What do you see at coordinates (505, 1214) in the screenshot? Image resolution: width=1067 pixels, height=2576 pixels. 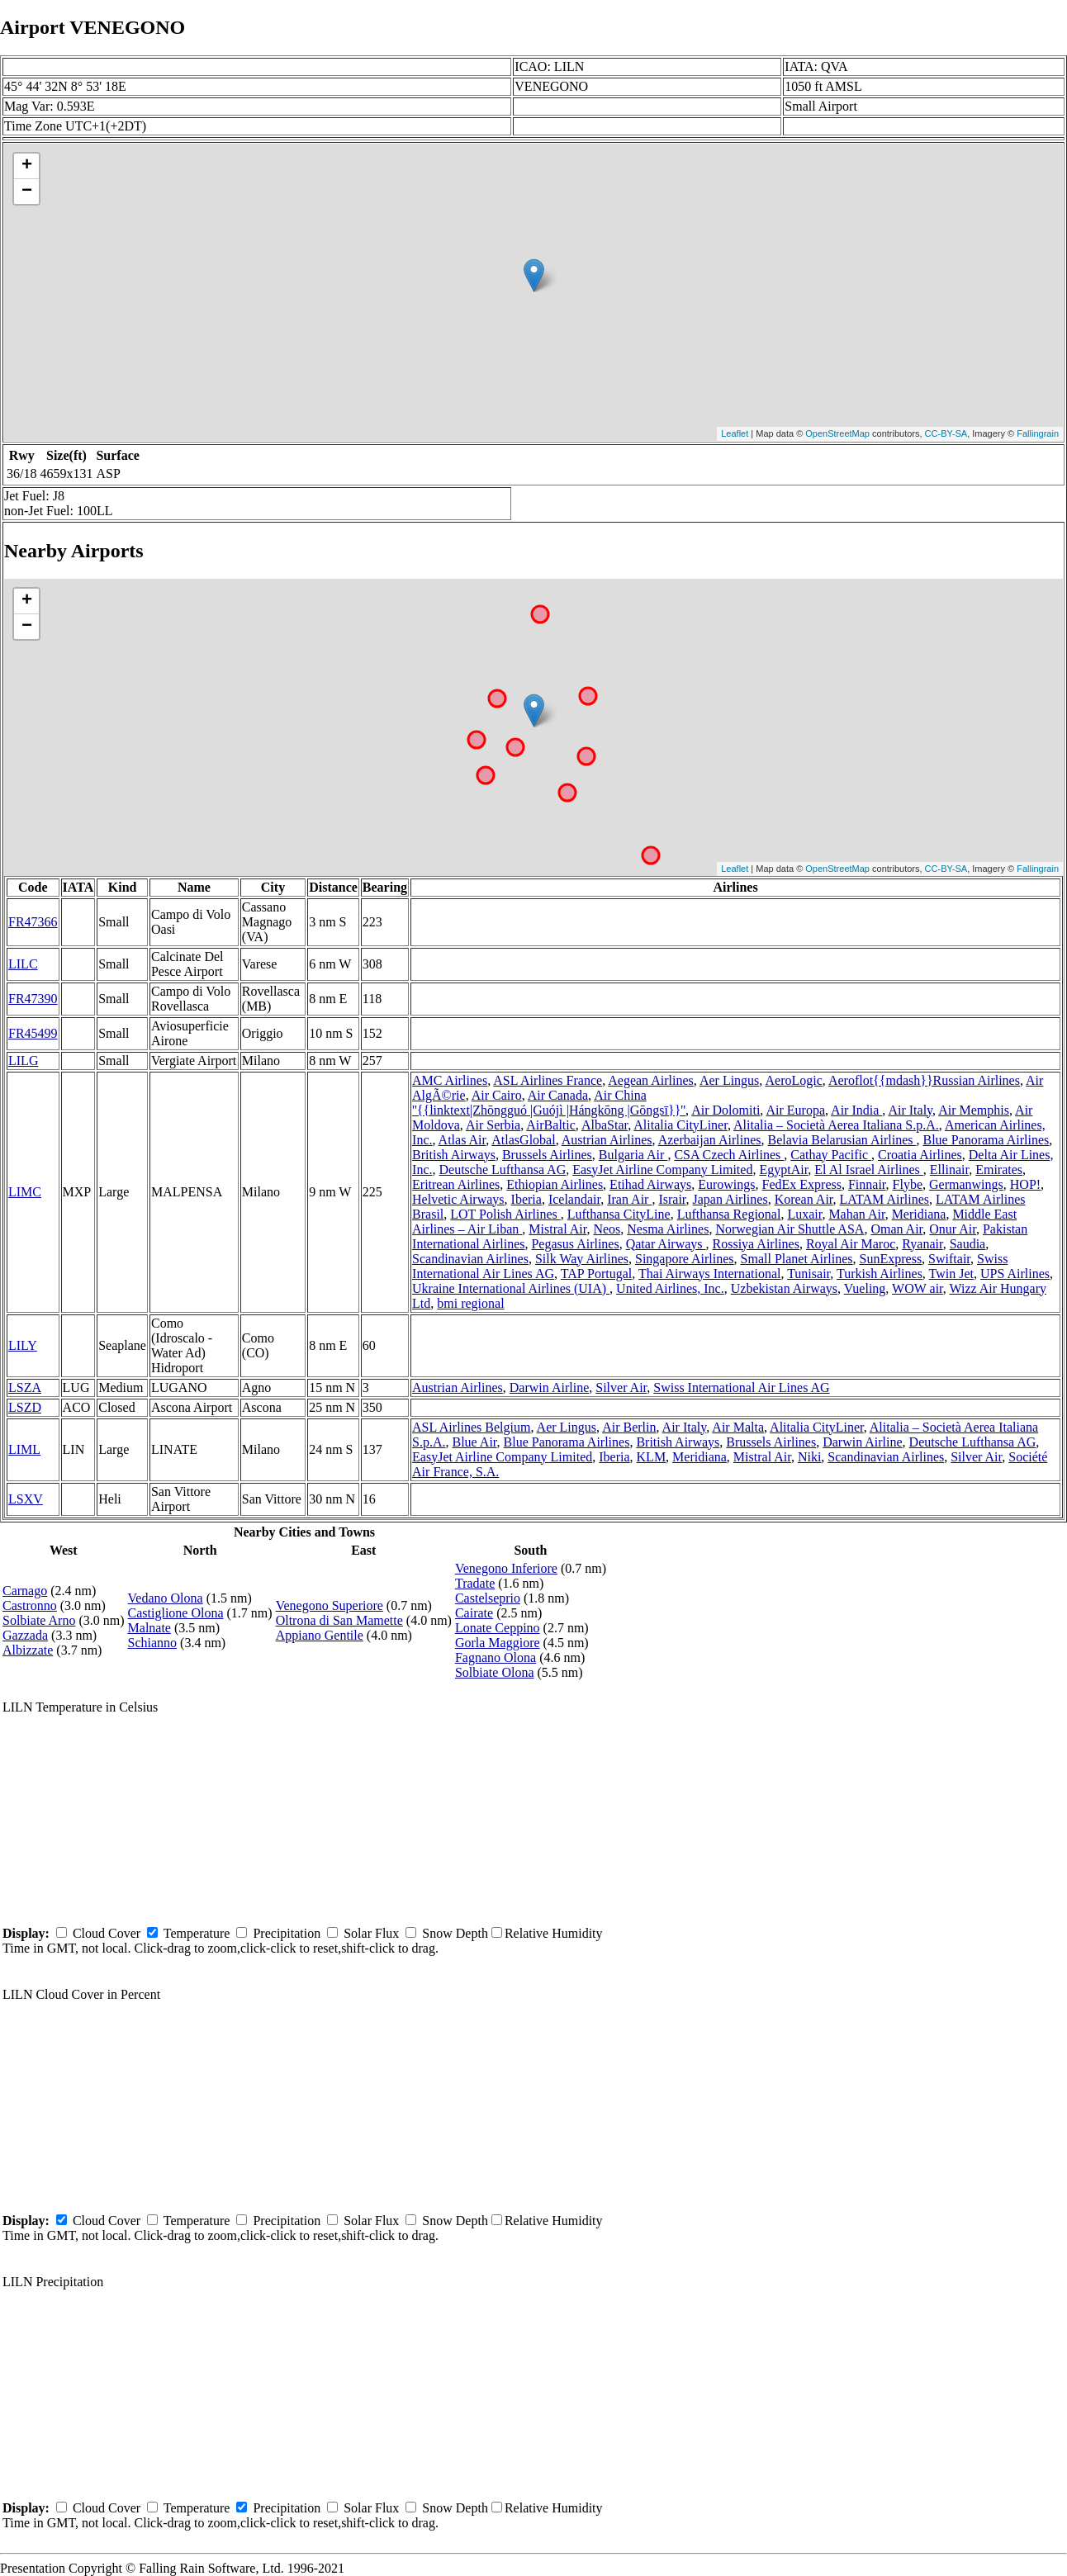 I see `LOT Polish Airlines` at bounding box center [505, 1214].